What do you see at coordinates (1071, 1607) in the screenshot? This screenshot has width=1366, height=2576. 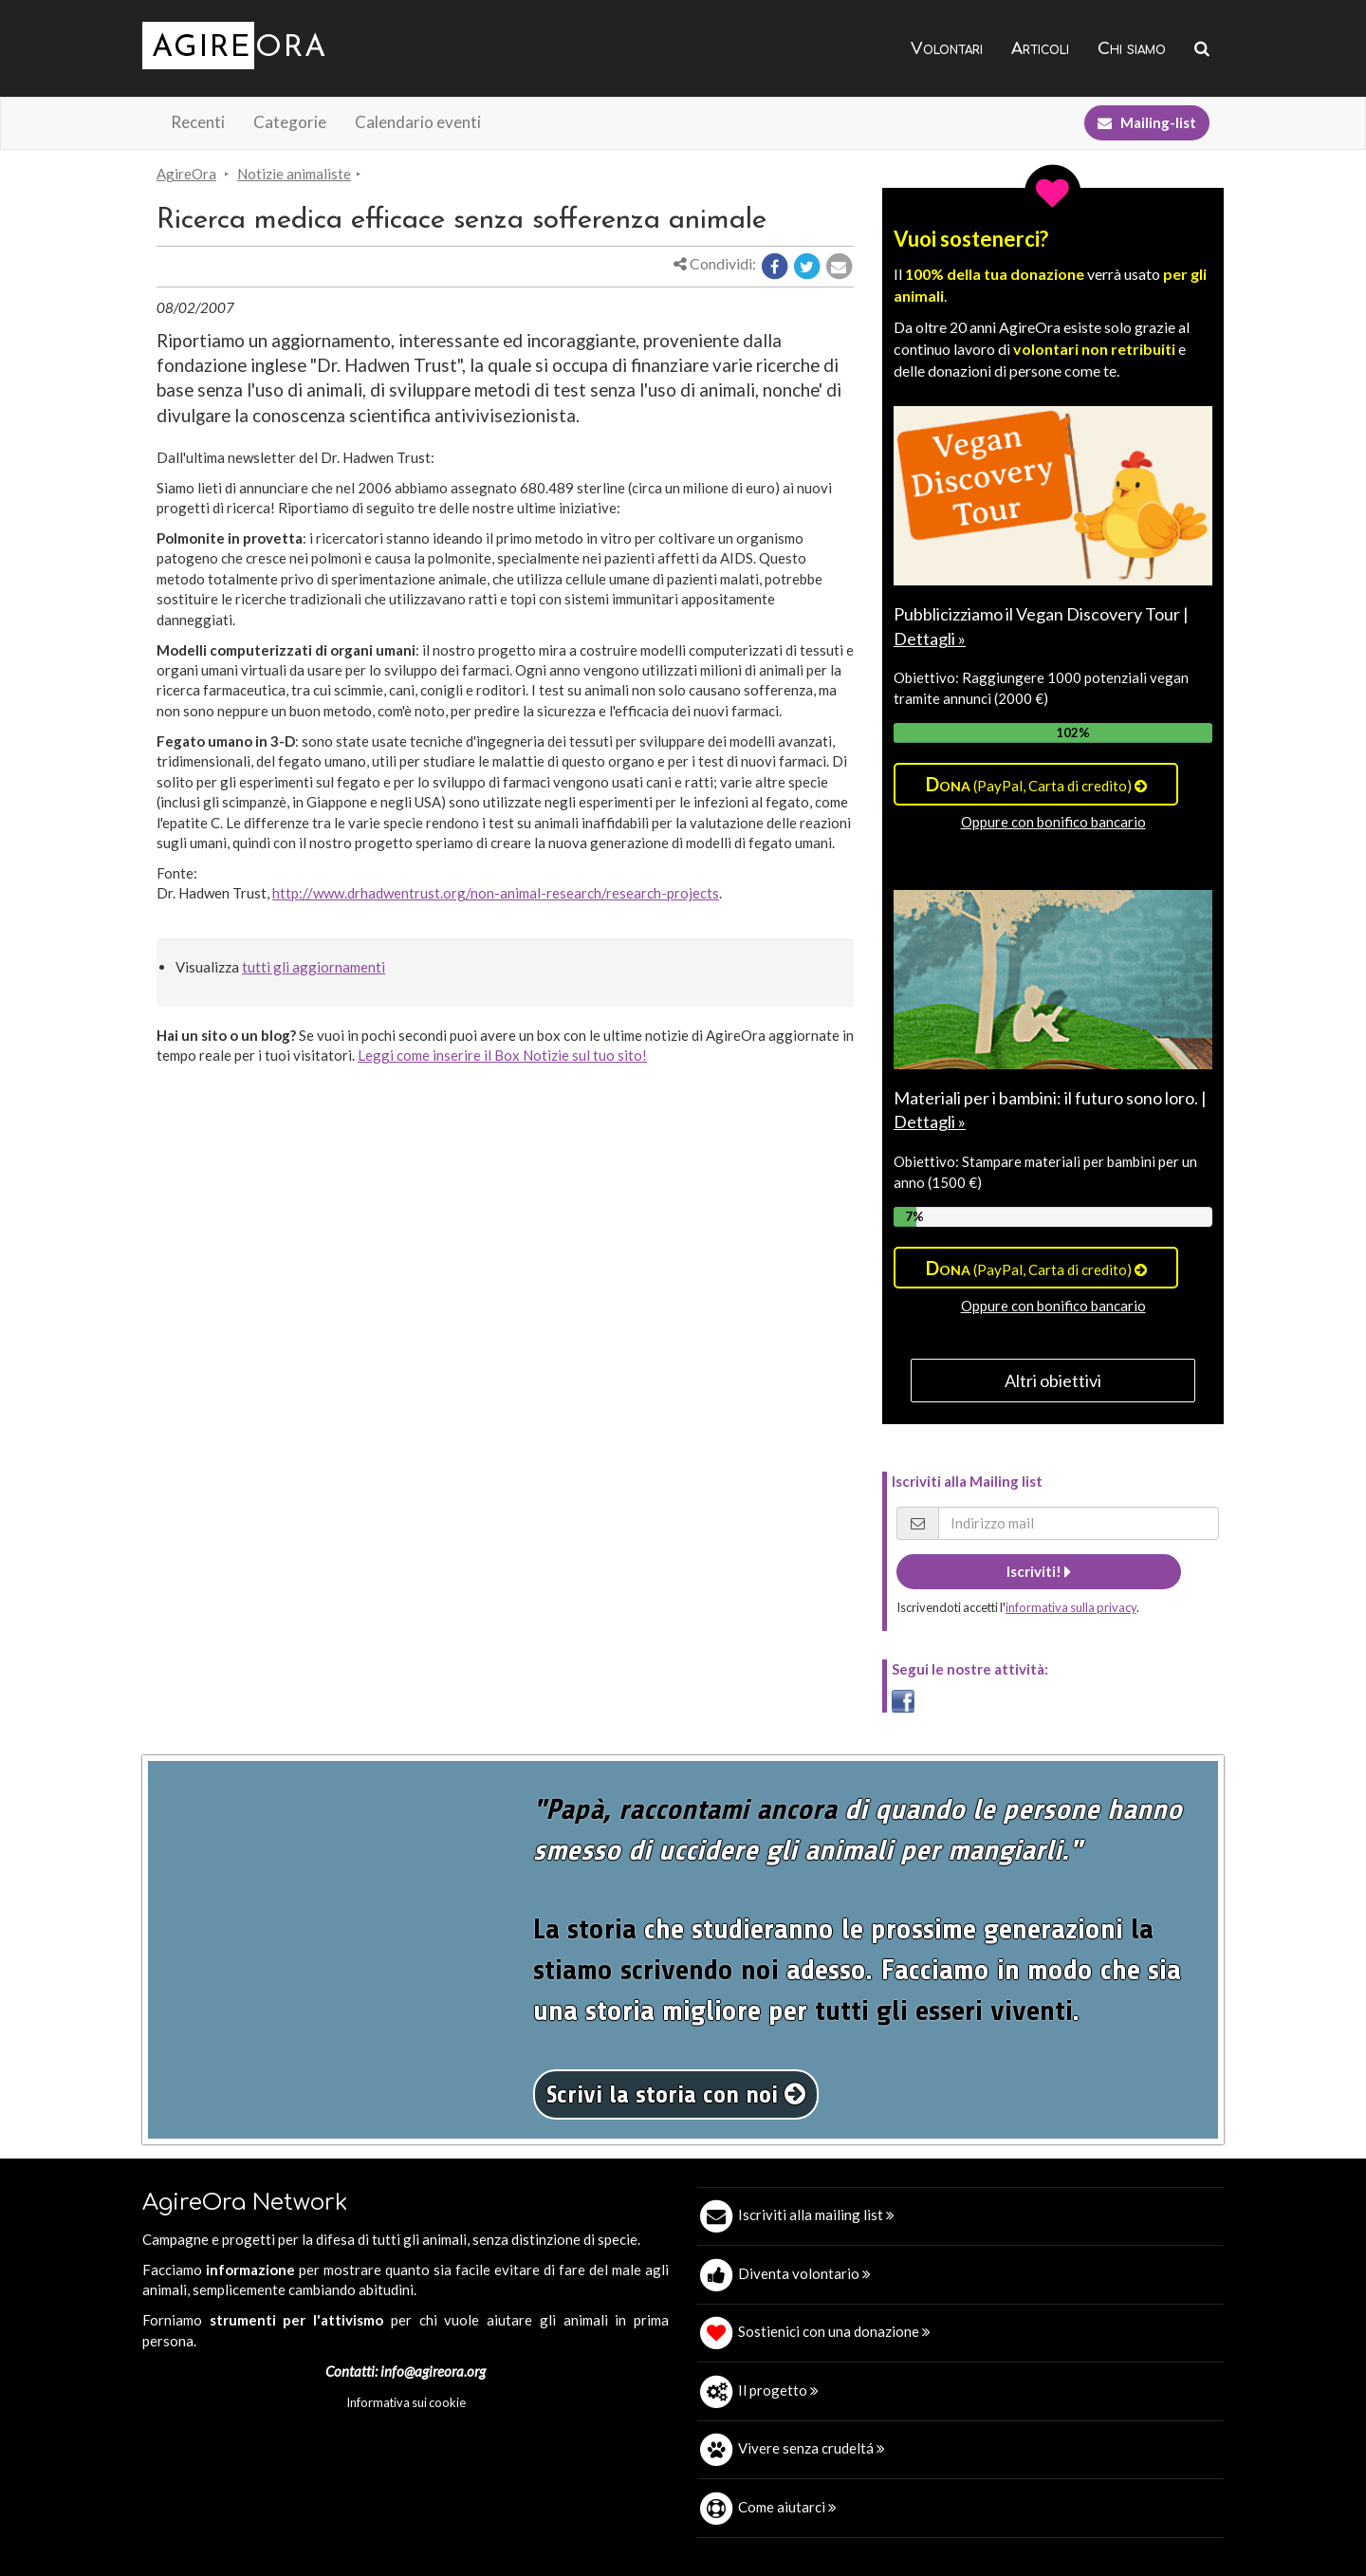 I see `informativa sulla privacy` at bounding box center [1071, 1607].